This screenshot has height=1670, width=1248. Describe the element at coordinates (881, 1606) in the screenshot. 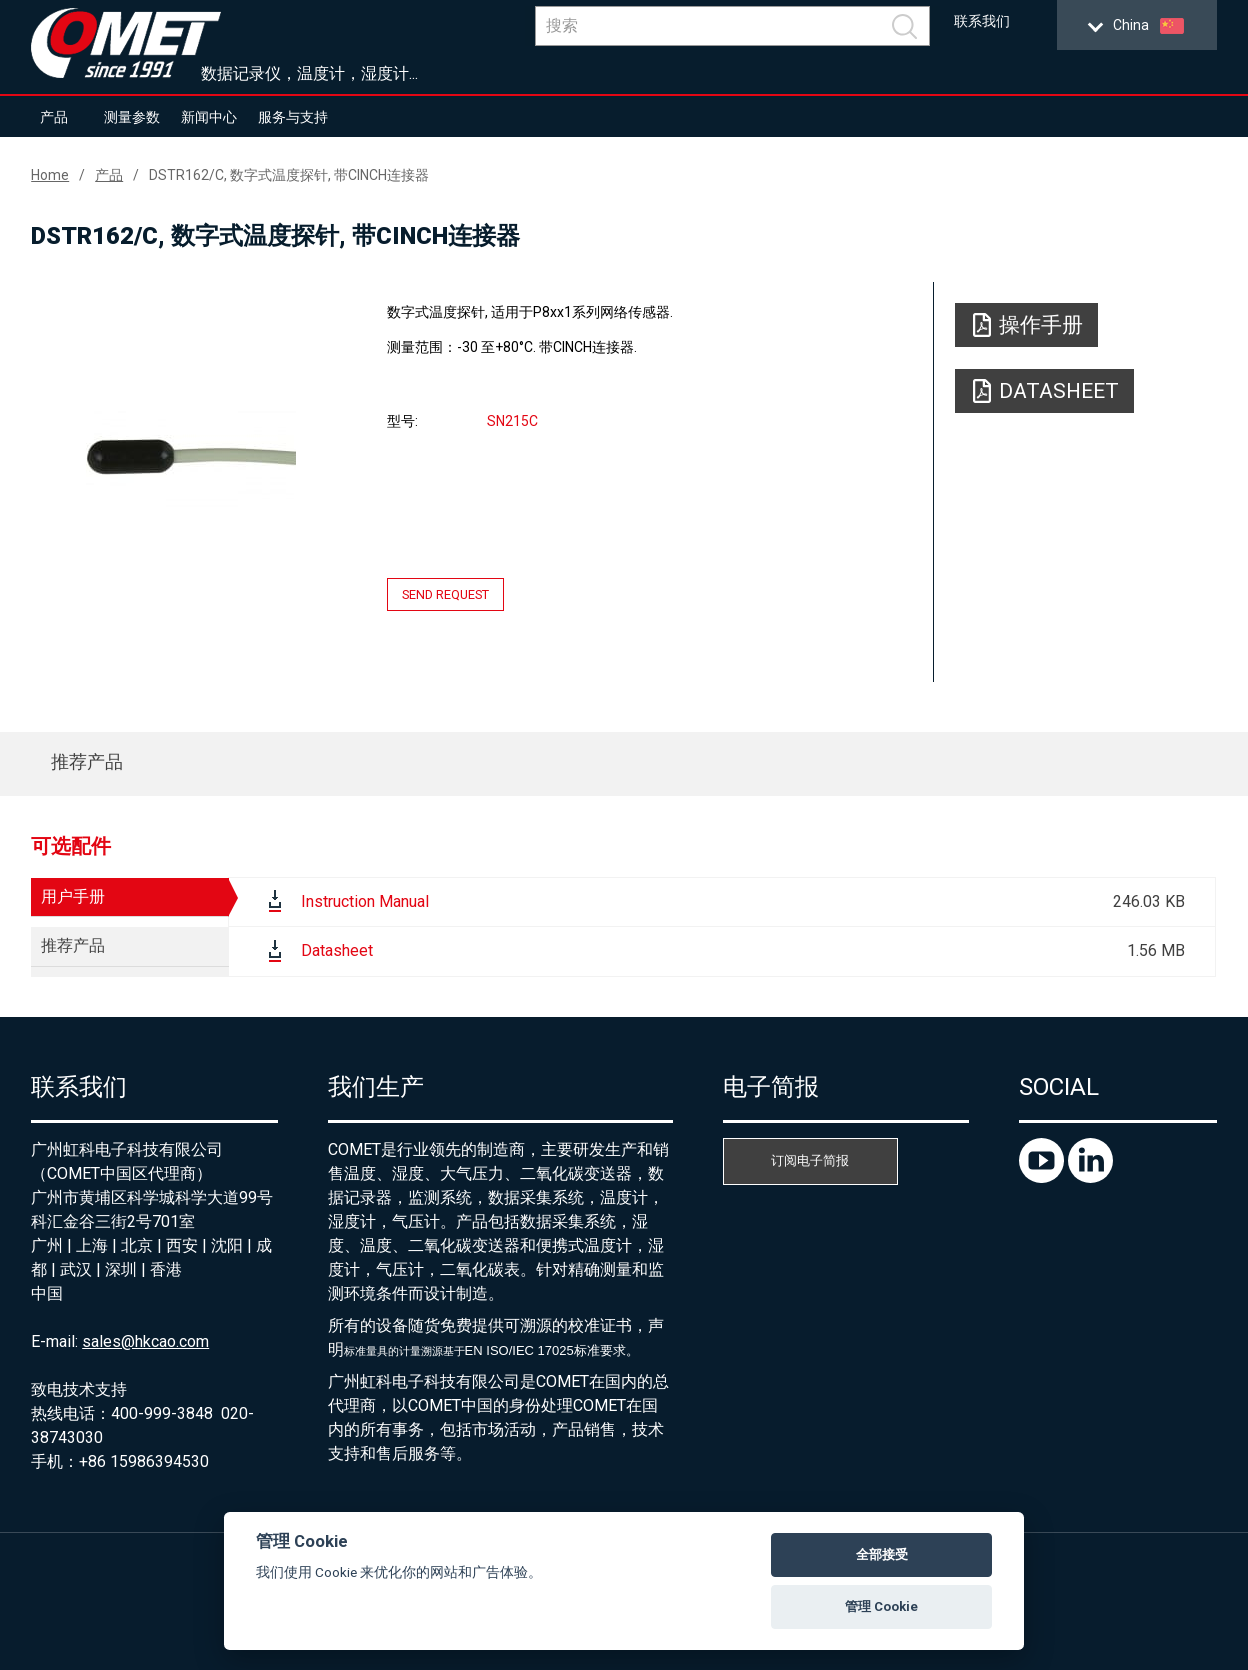

I see `管理 Cookie` at that location.